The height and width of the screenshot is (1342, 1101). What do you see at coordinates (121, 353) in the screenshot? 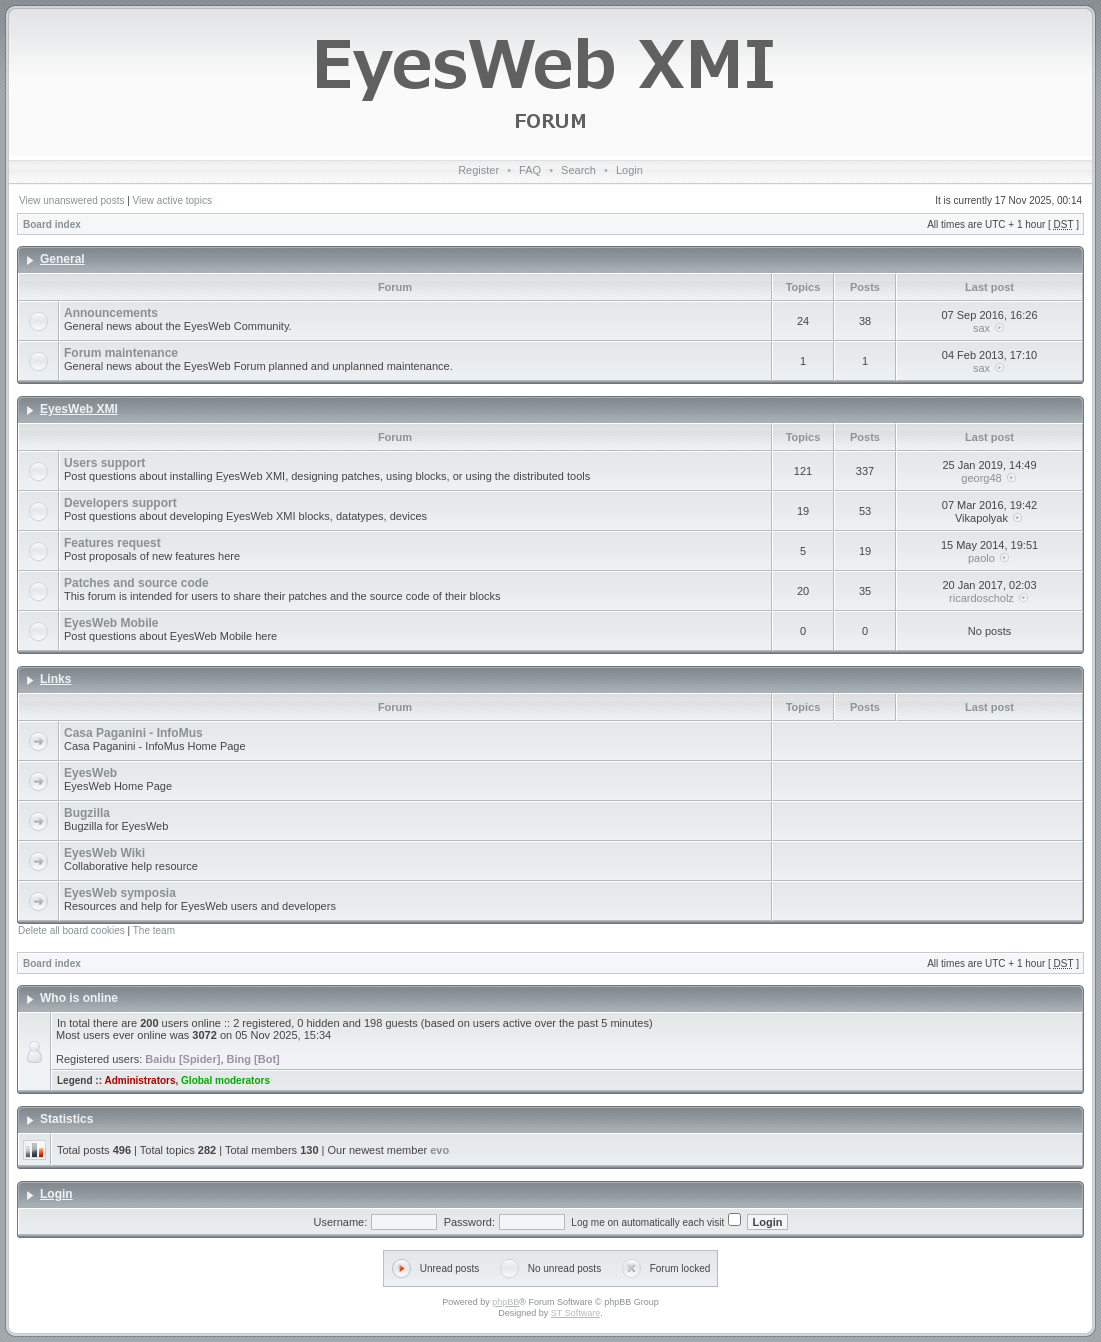
I see `Forum maintenance` at bounding box center [121, 353].